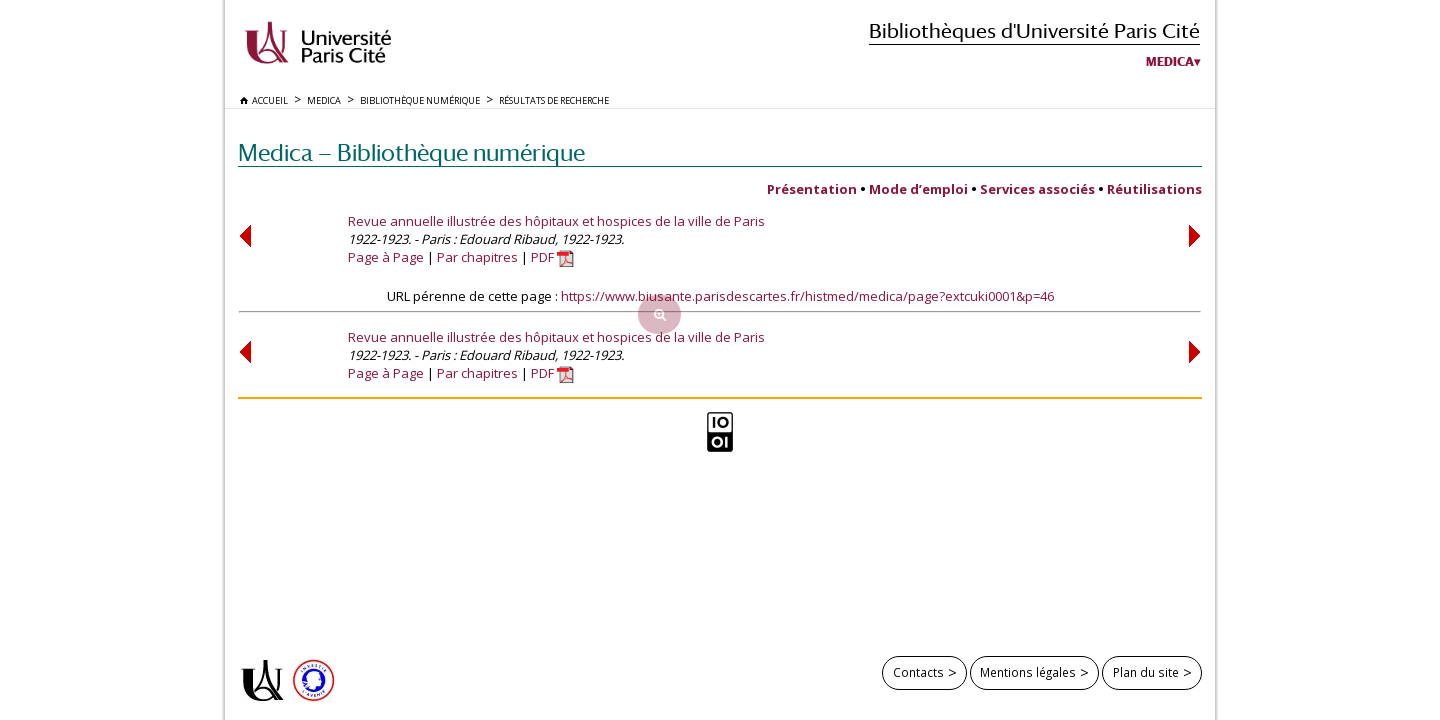  What do you see at coordinates (1028, 672) in the screenshot?
I see `Mentions légales` at bounding box center [1028, 672].